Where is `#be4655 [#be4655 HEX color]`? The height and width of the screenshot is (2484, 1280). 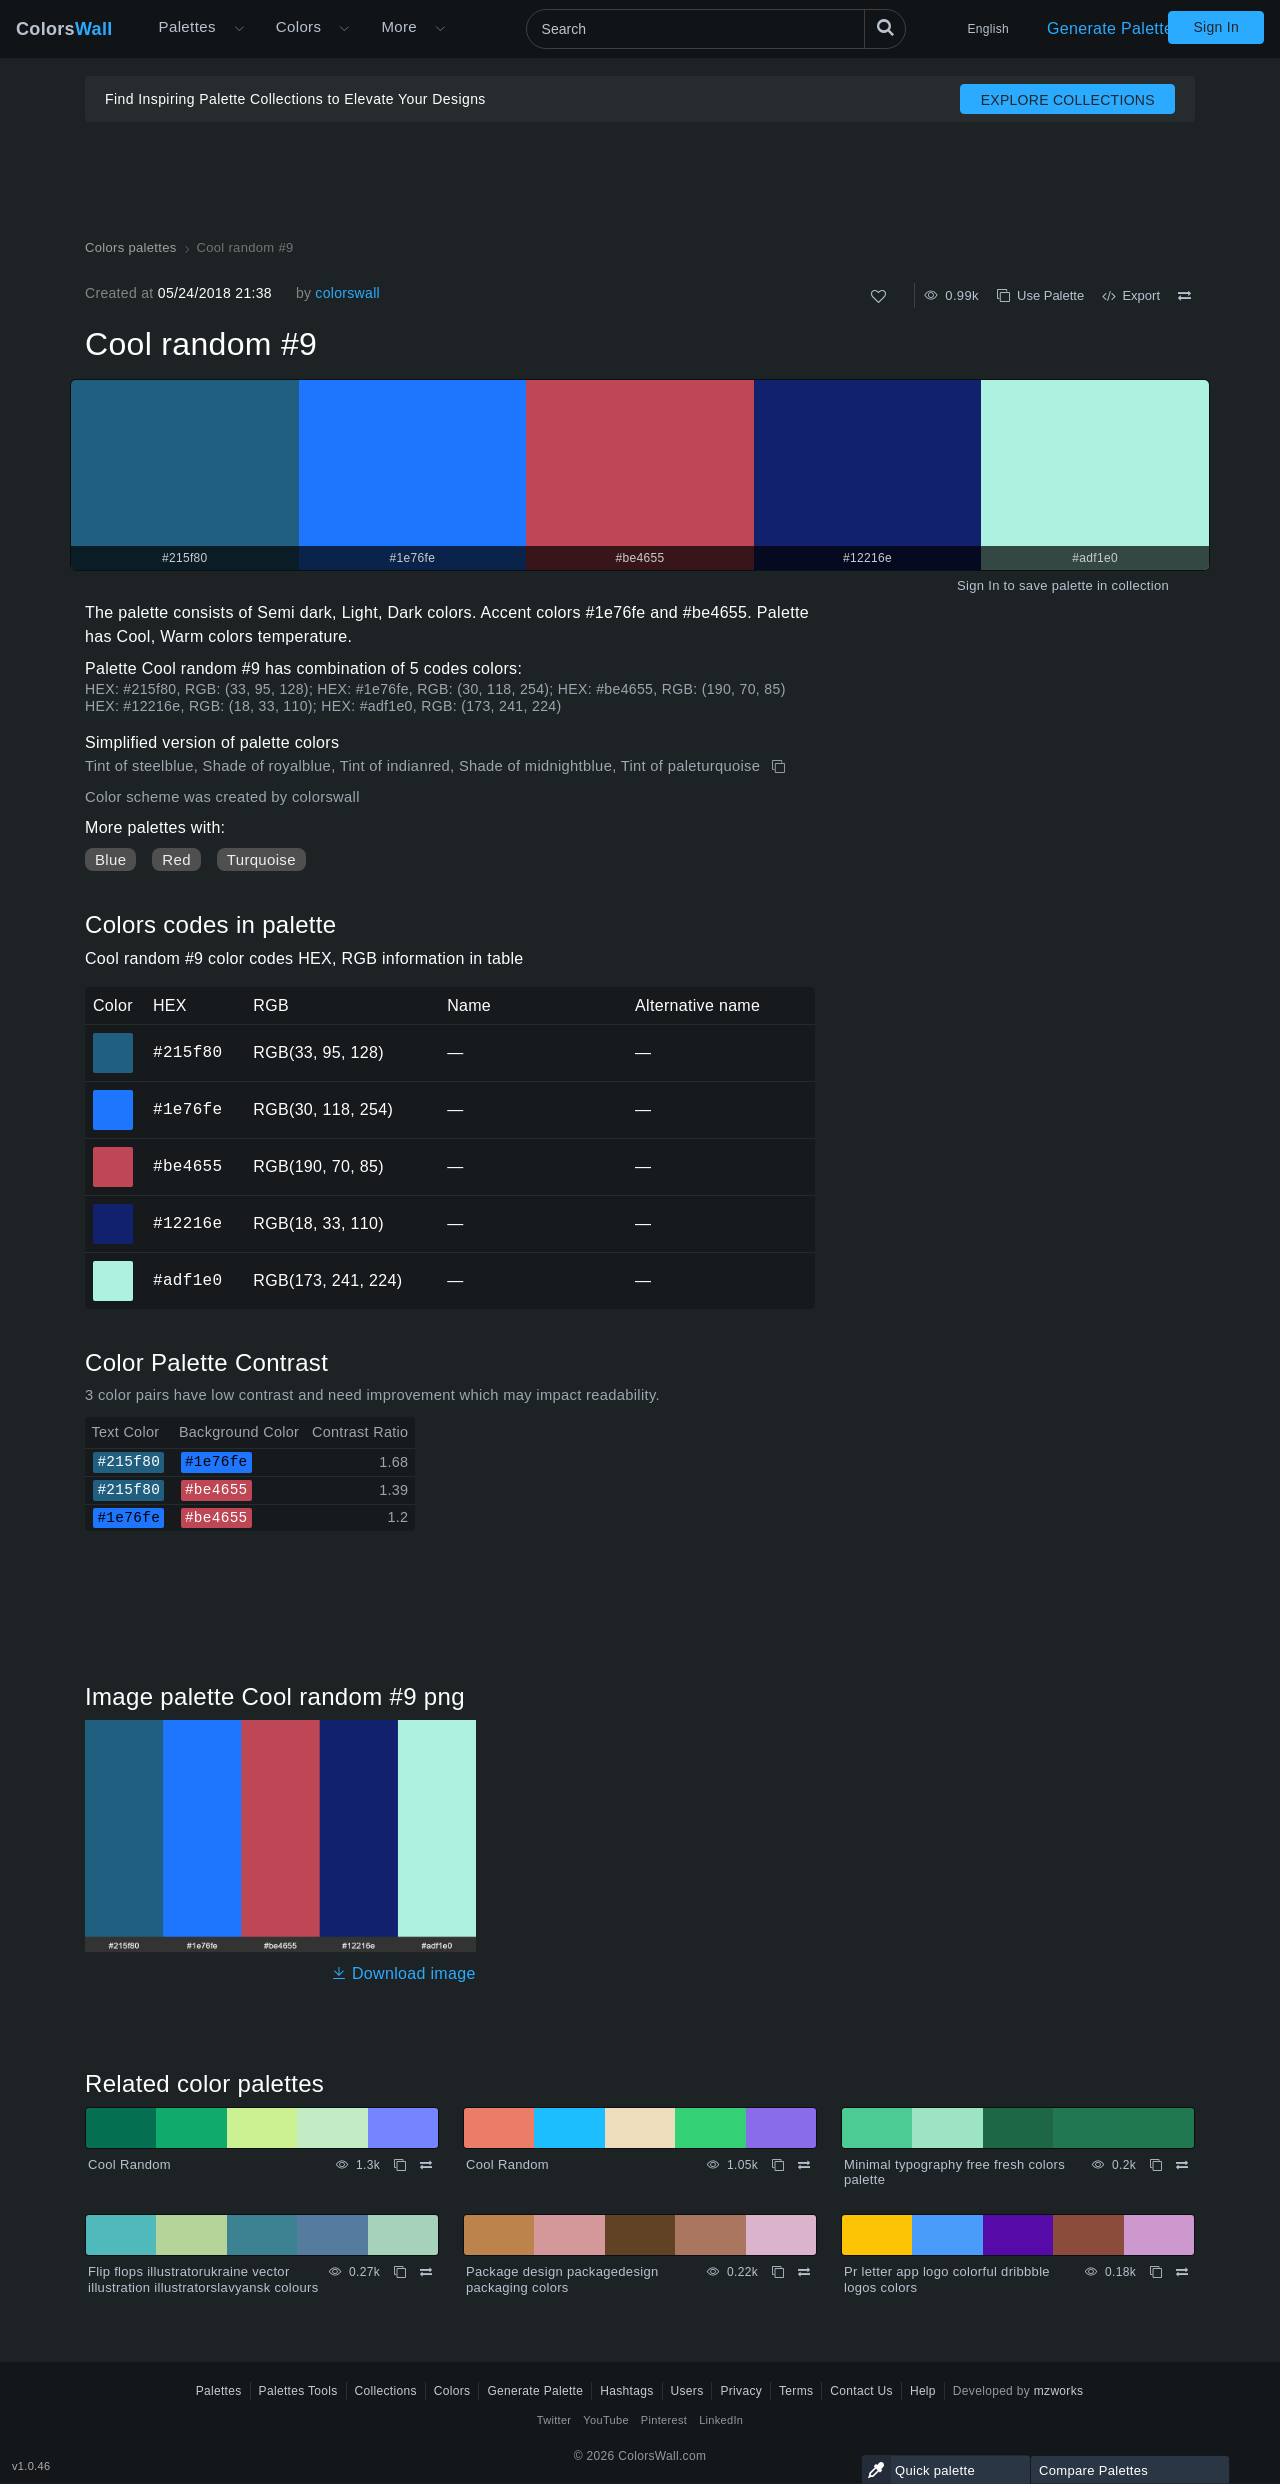
#be4655 [#be4655 HEX color] is located at coordinates (113, 1153).